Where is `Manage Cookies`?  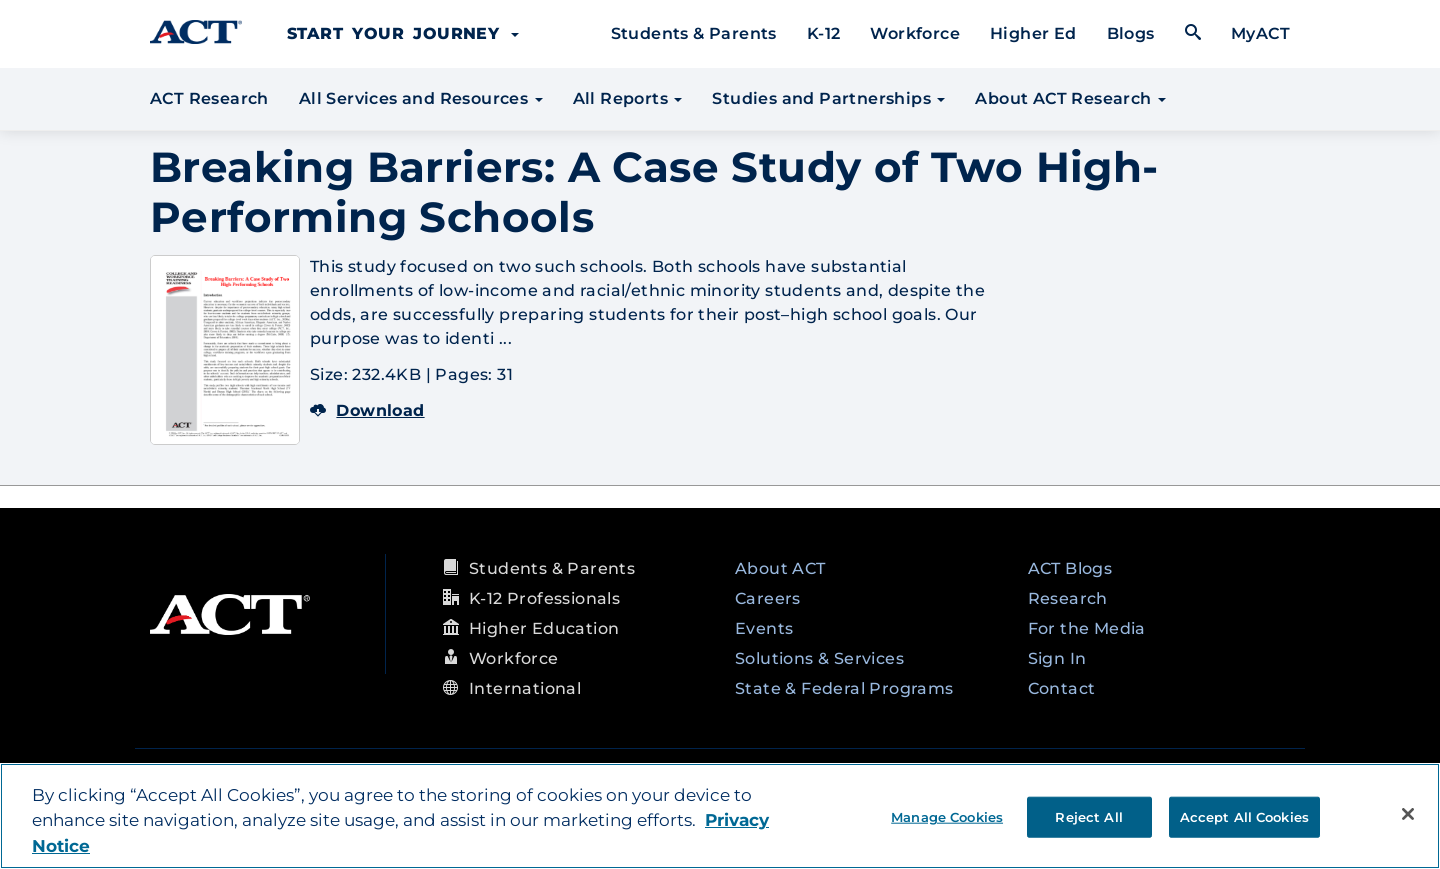
Manage Cookies is located at coordinates (947, 816).